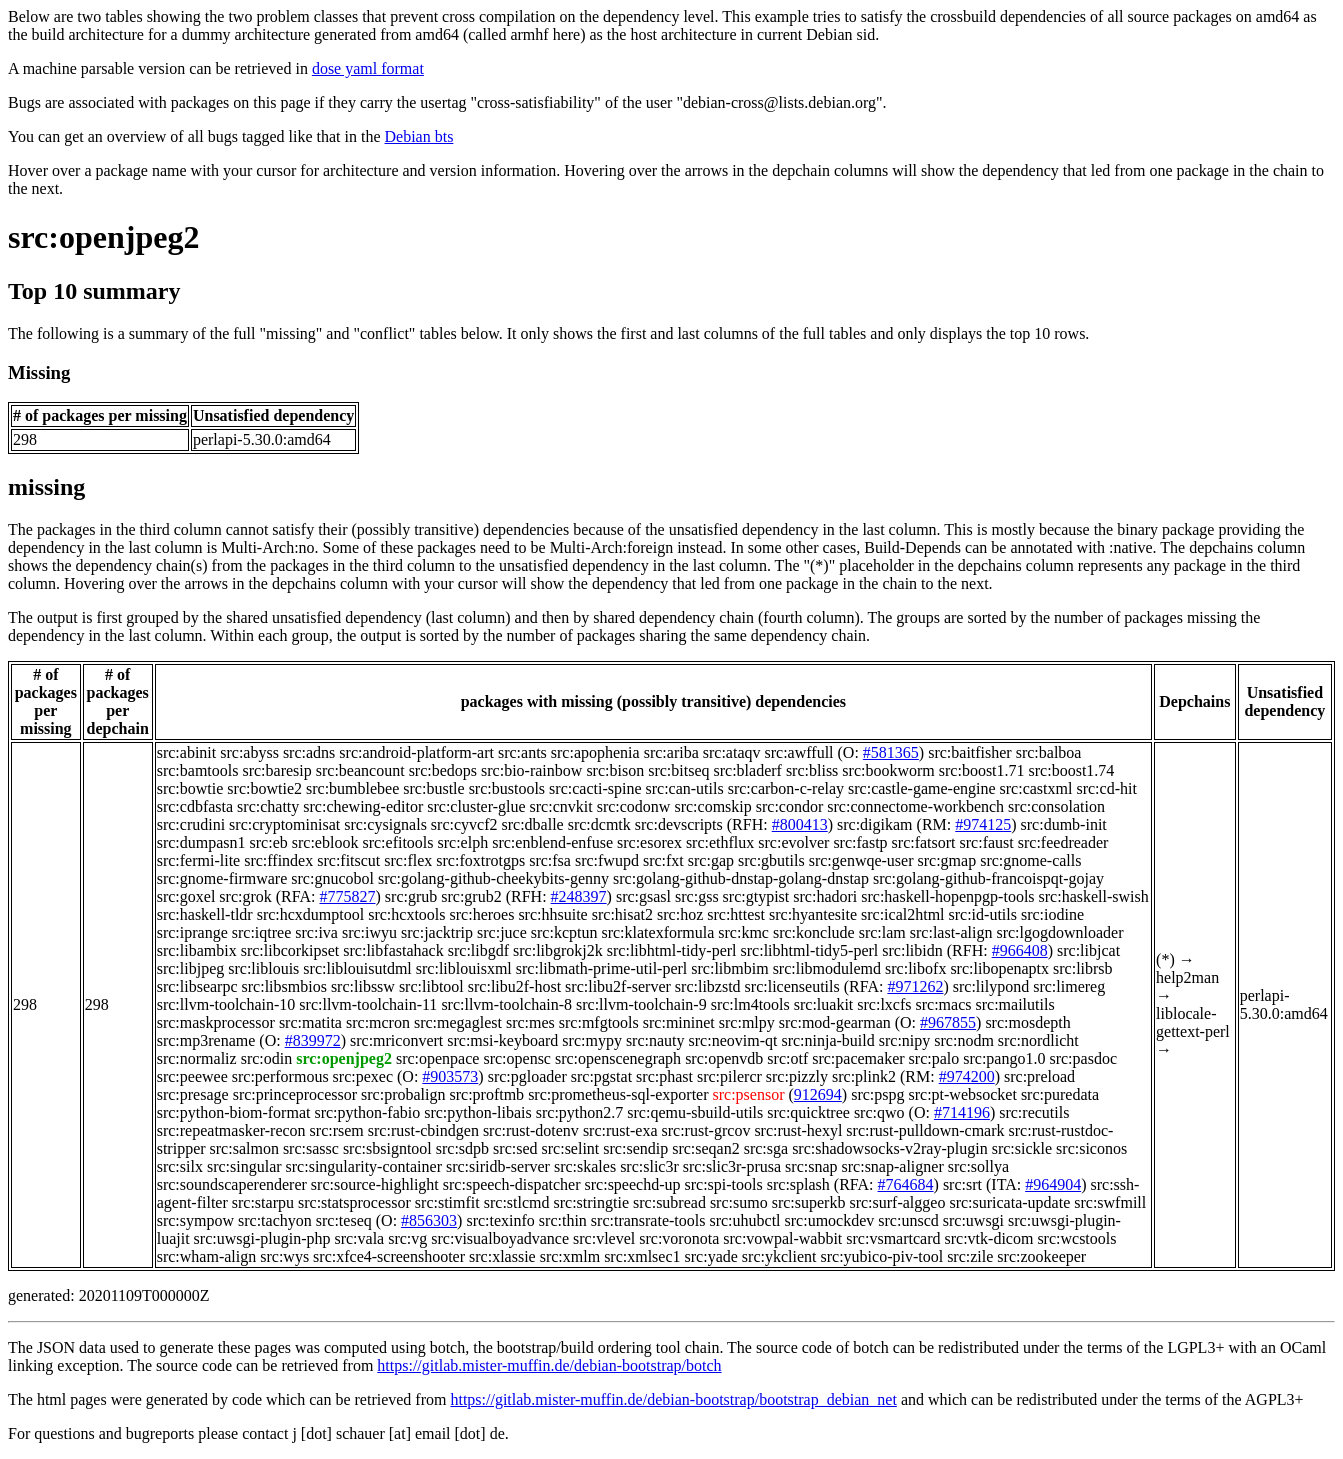  I want to click on src:pasdoc, so click(1083, 1058).